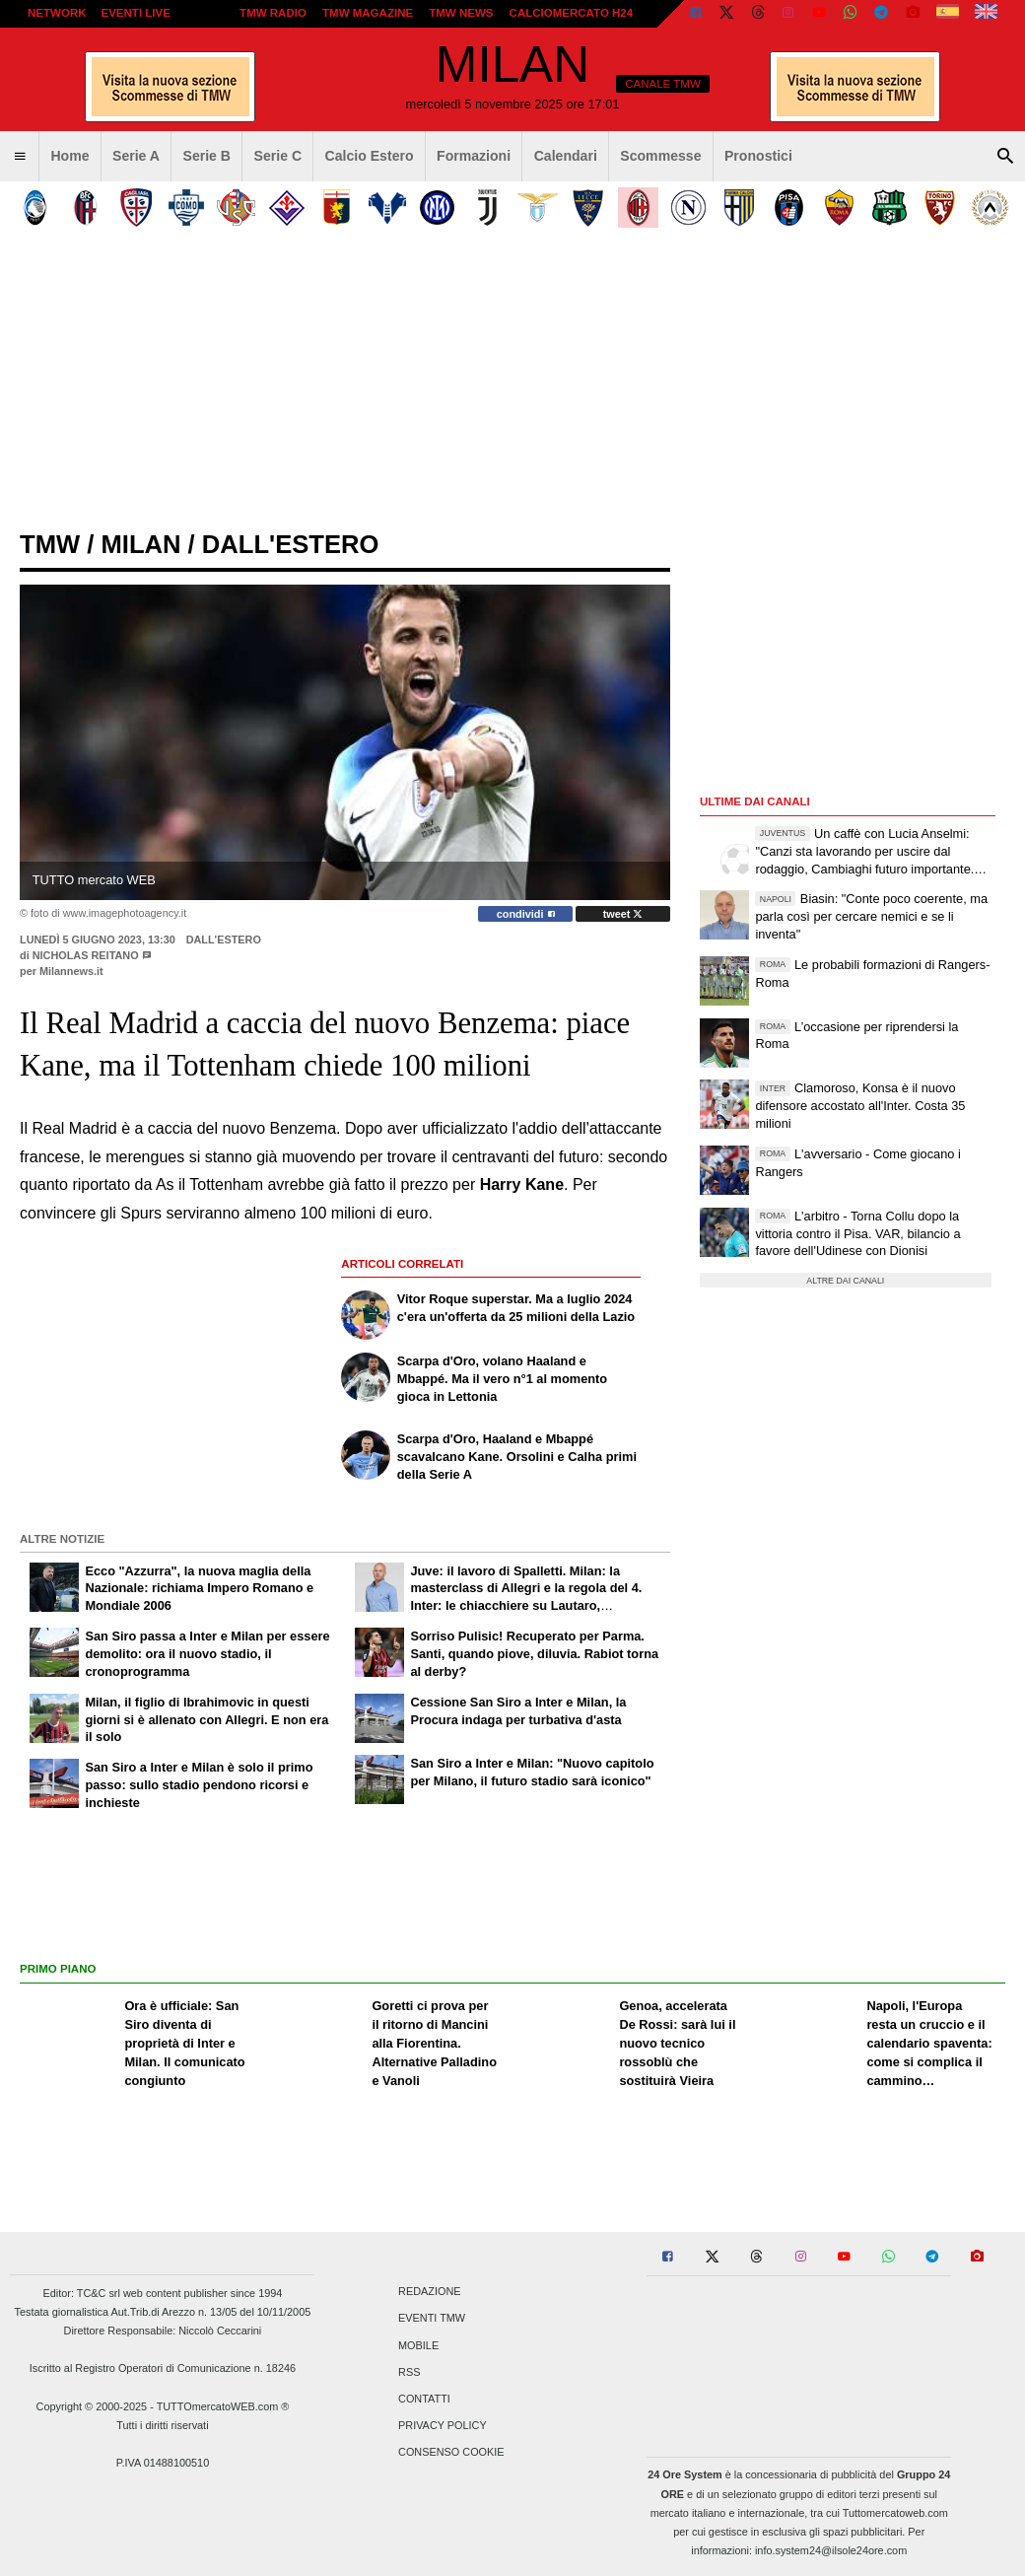 Image resolution: width=1025 pixels, height=2576 pixels. I want to click on TMW News, so click(461, 13).